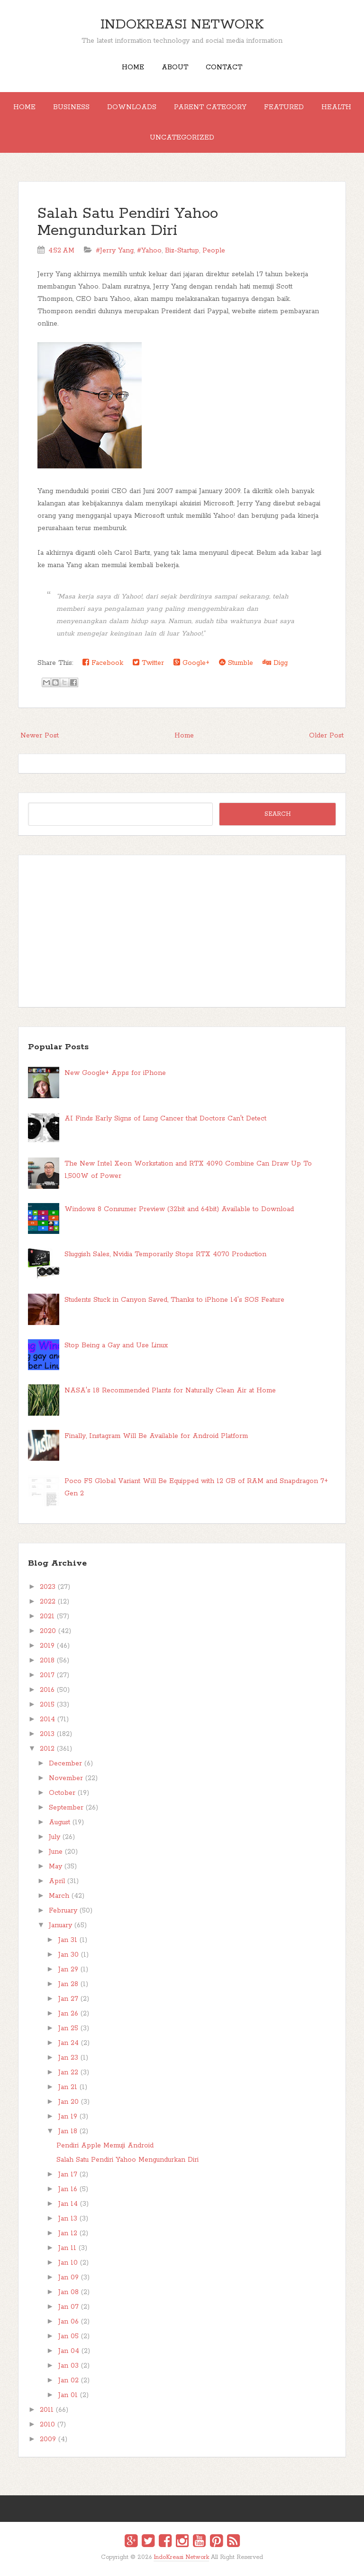 Image resolution: width=364 pixels, height=2576 pixels. What do you see at coordinates (48, 1631) in the screenshot?
I see `2020` at bounding box center [48, 1631].